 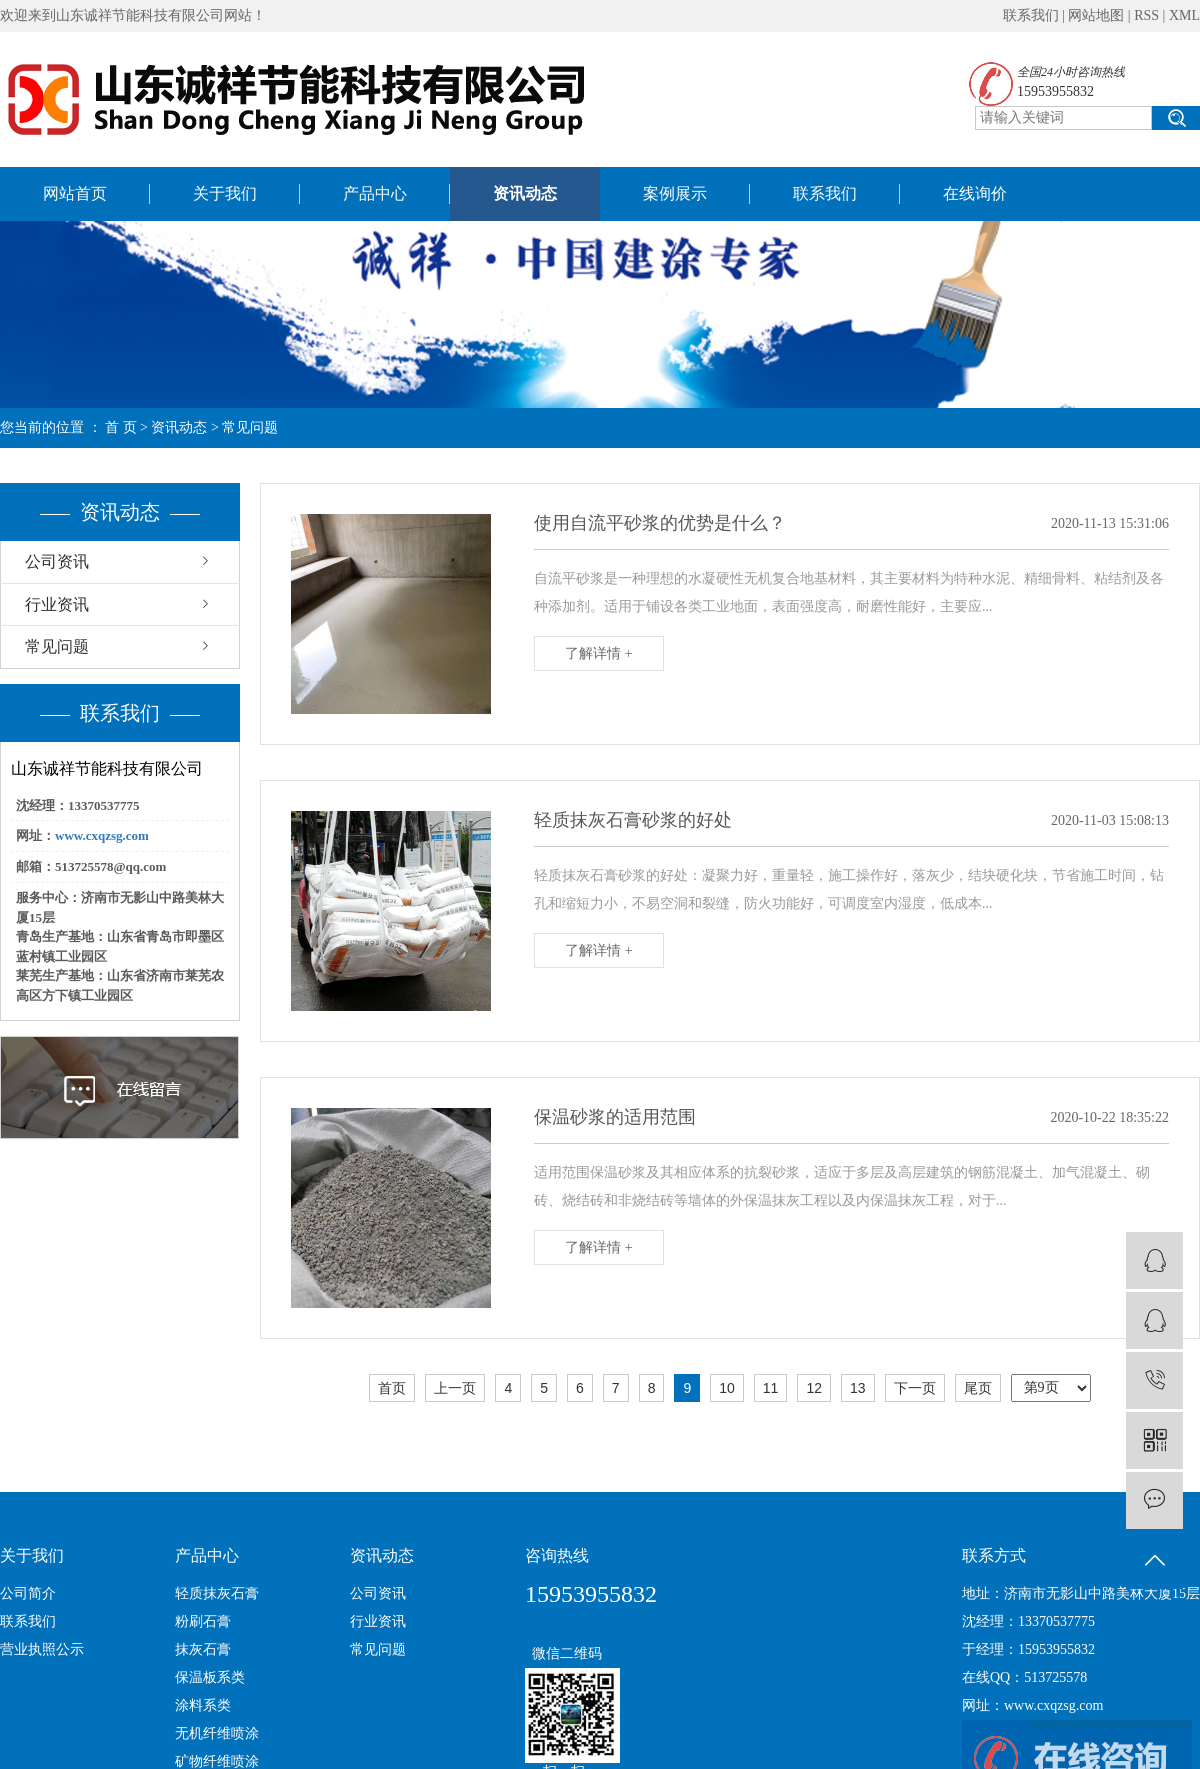 What do you see at coordinates (217, 1733) in the screenshot?
I see `无机纤维喷涂` at bounding box center [217, 1733].